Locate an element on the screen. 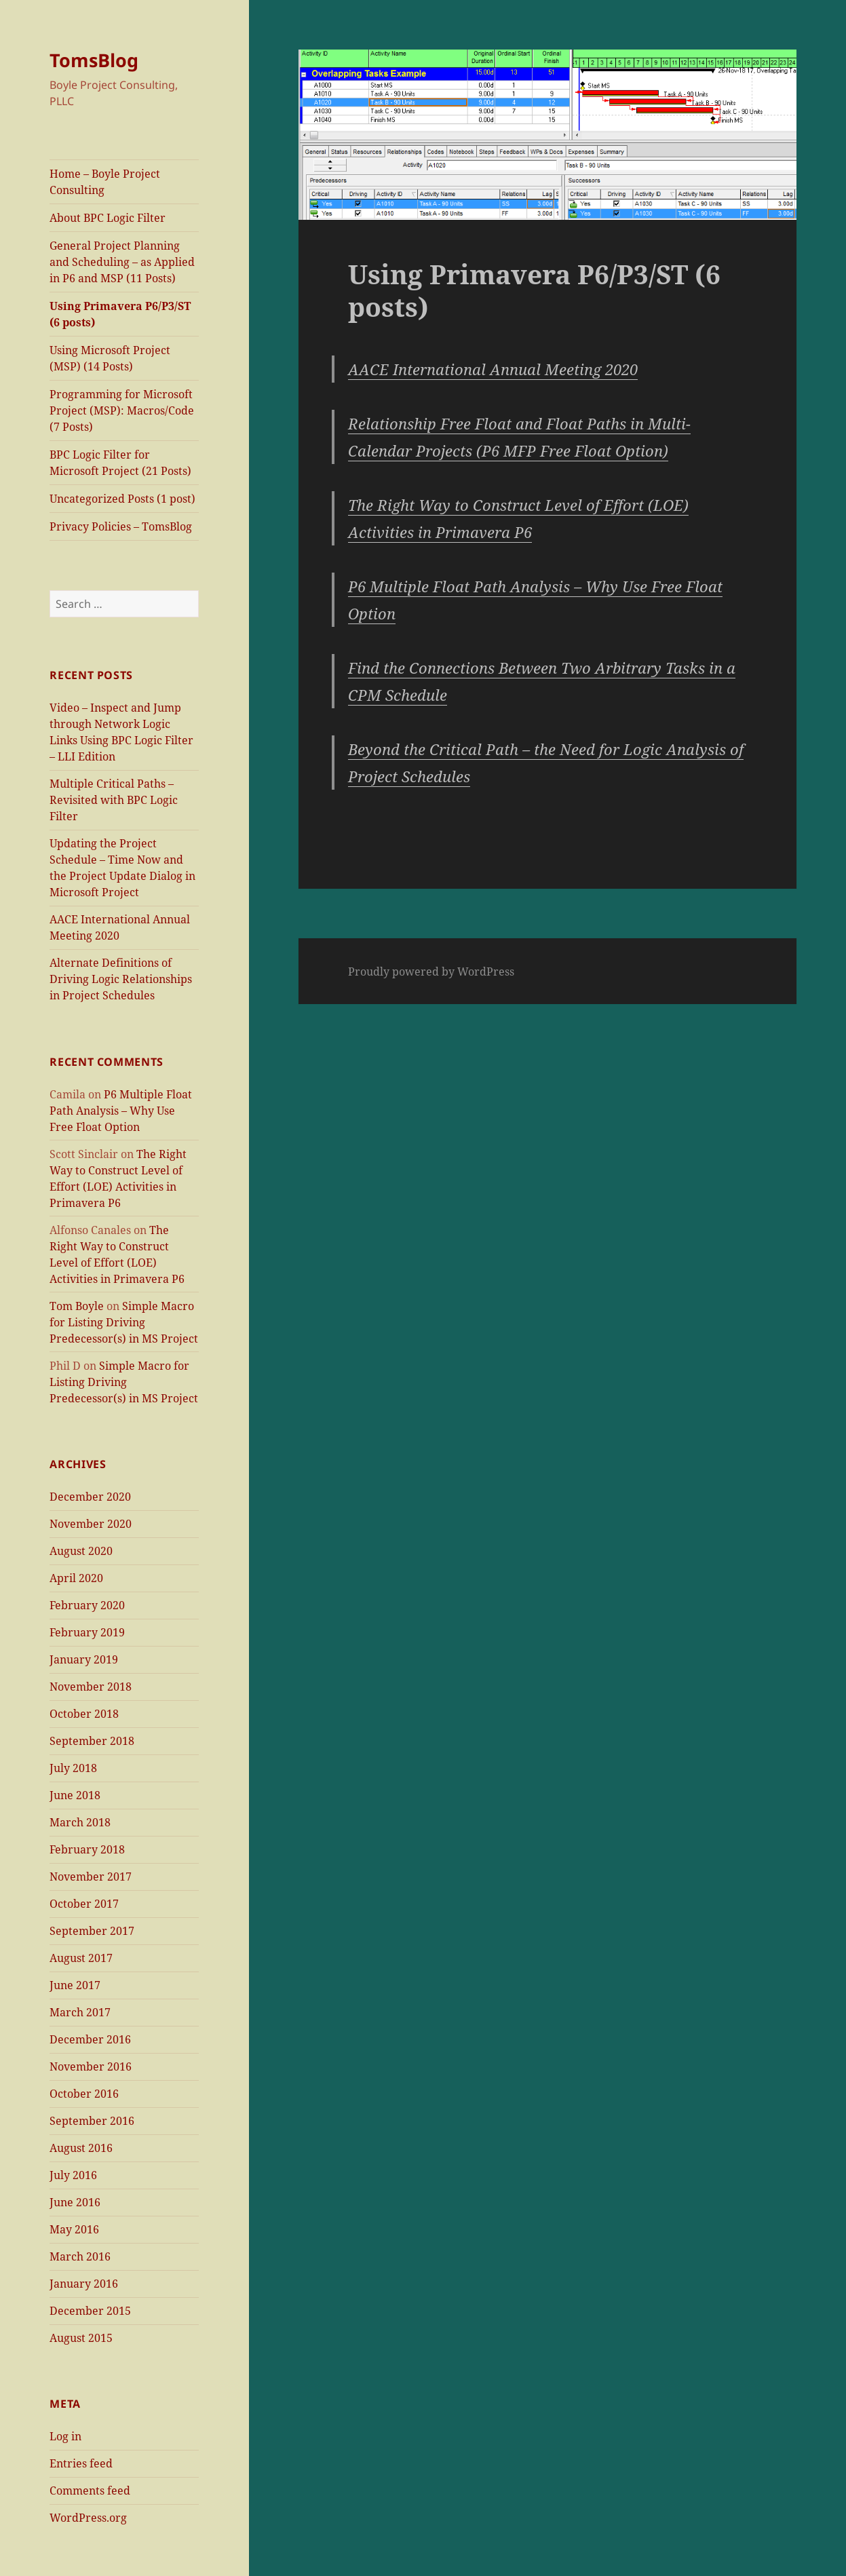 The image size is (846, 2576). August 2020 is located at coordinates (81, 1550).